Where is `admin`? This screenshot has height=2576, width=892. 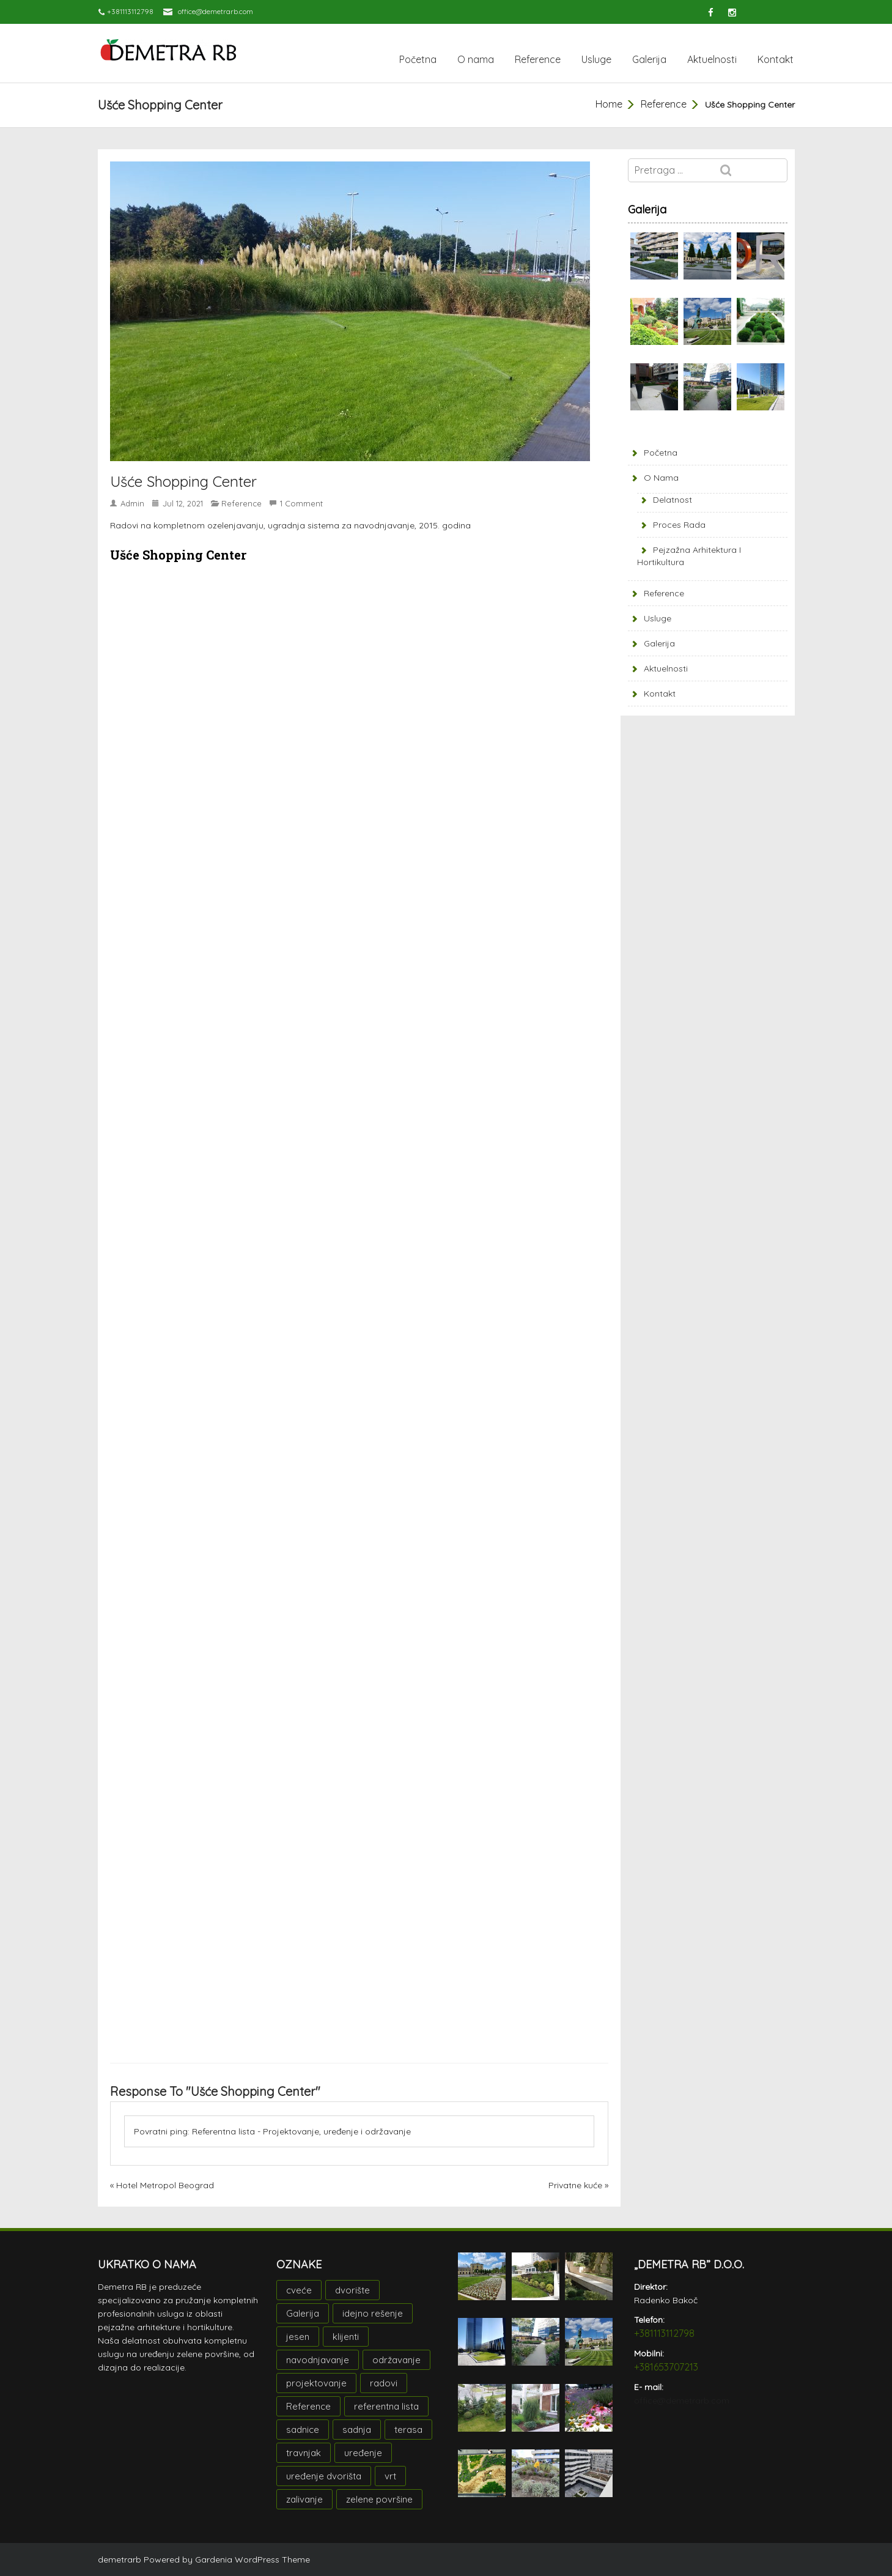 admin is located at coordinates (132, 503).